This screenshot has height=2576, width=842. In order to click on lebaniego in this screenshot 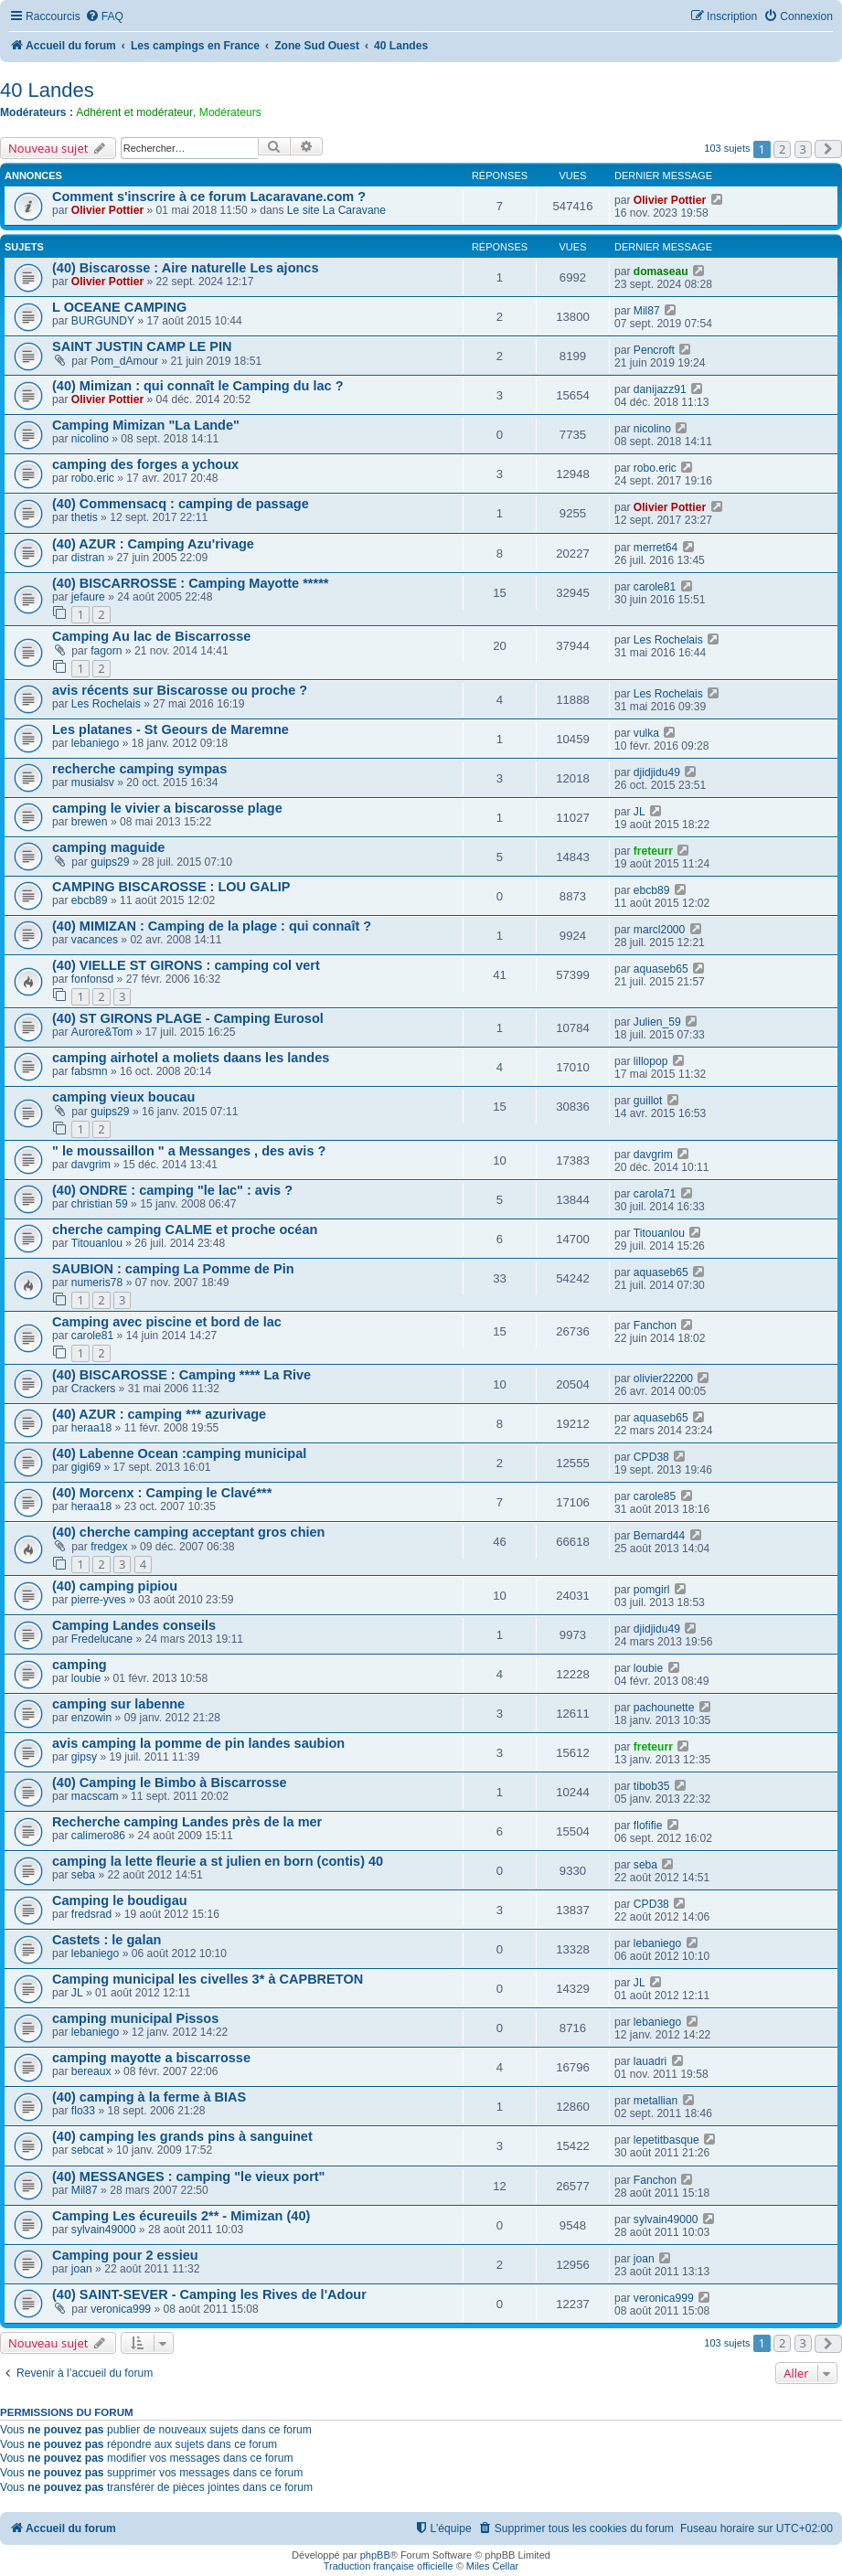, I will do `click(95, 743)`.